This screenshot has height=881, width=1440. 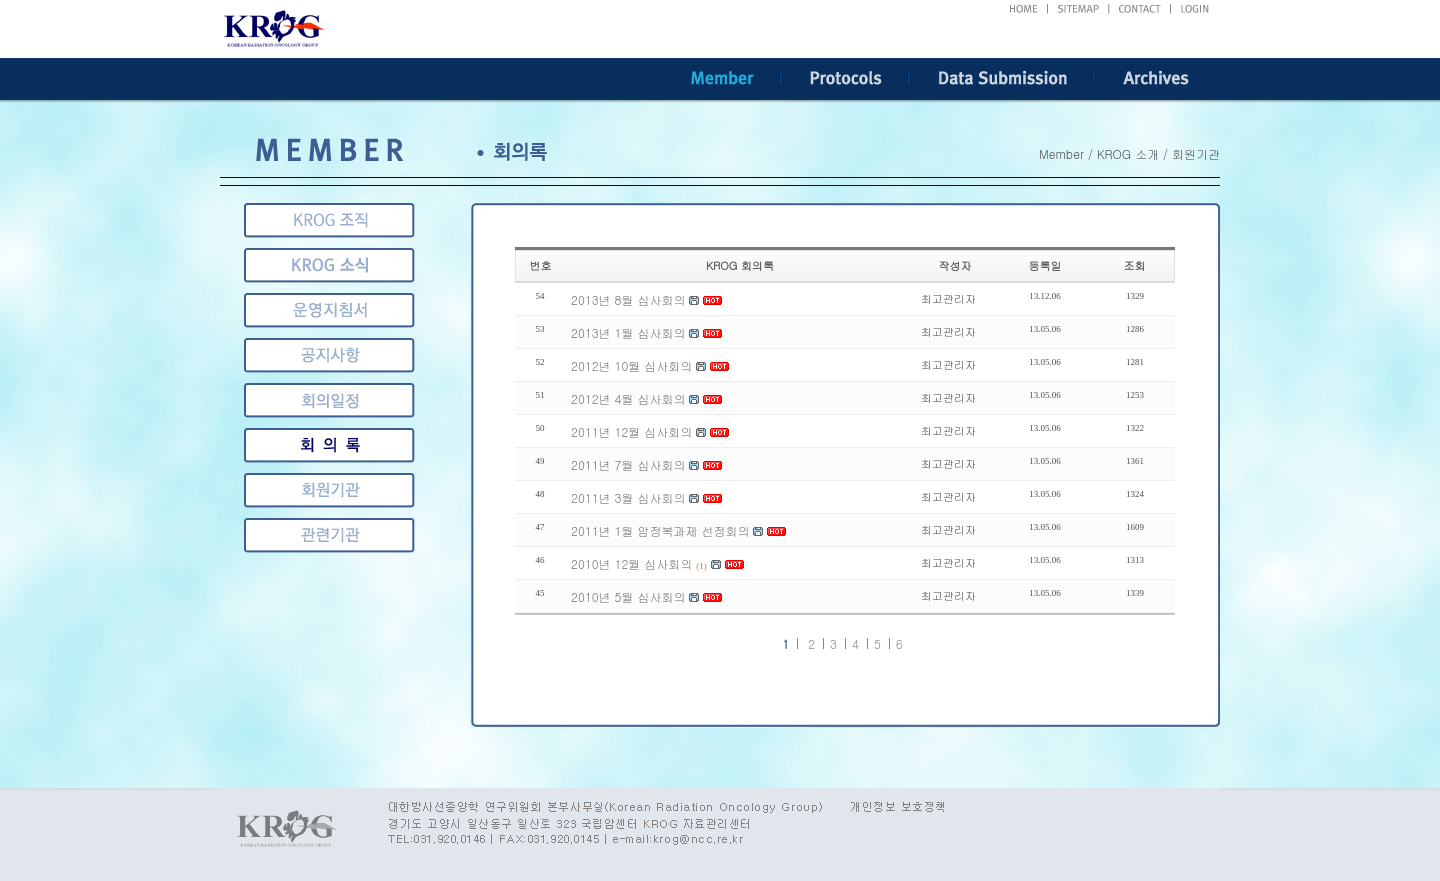 I want to click on KROG 조직, so click(x=329, y=220).